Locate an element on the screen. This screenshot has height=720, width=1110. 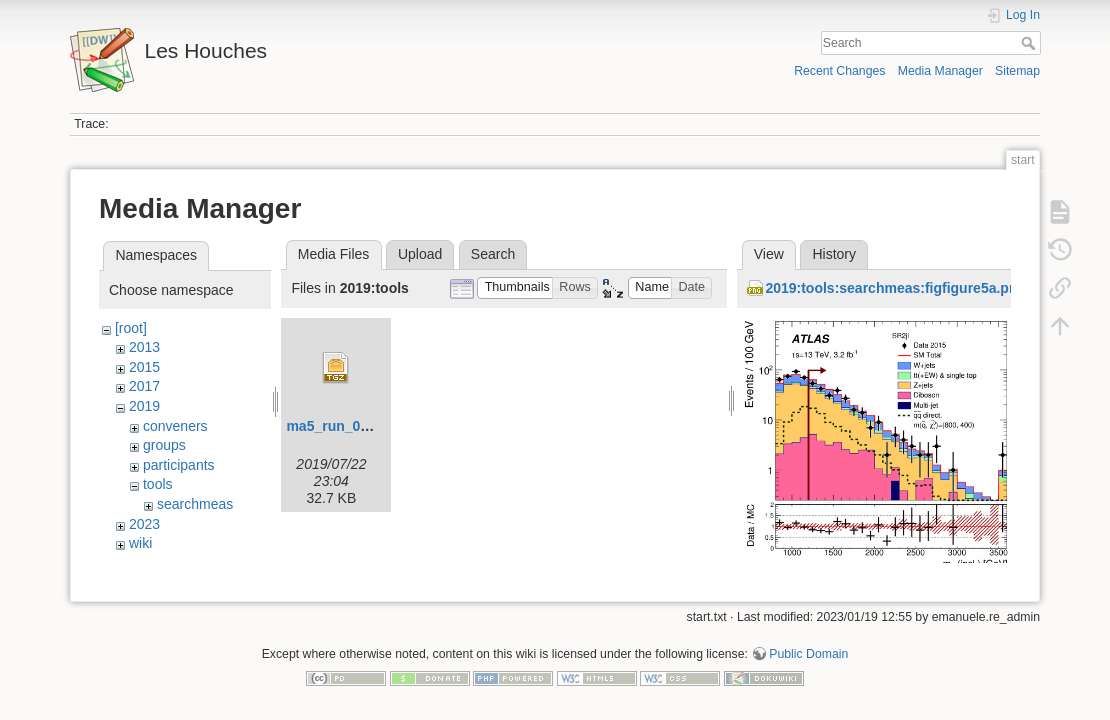
2019:tools:searchmeas:figfigure5a.png is located at coordinates (895, 288).